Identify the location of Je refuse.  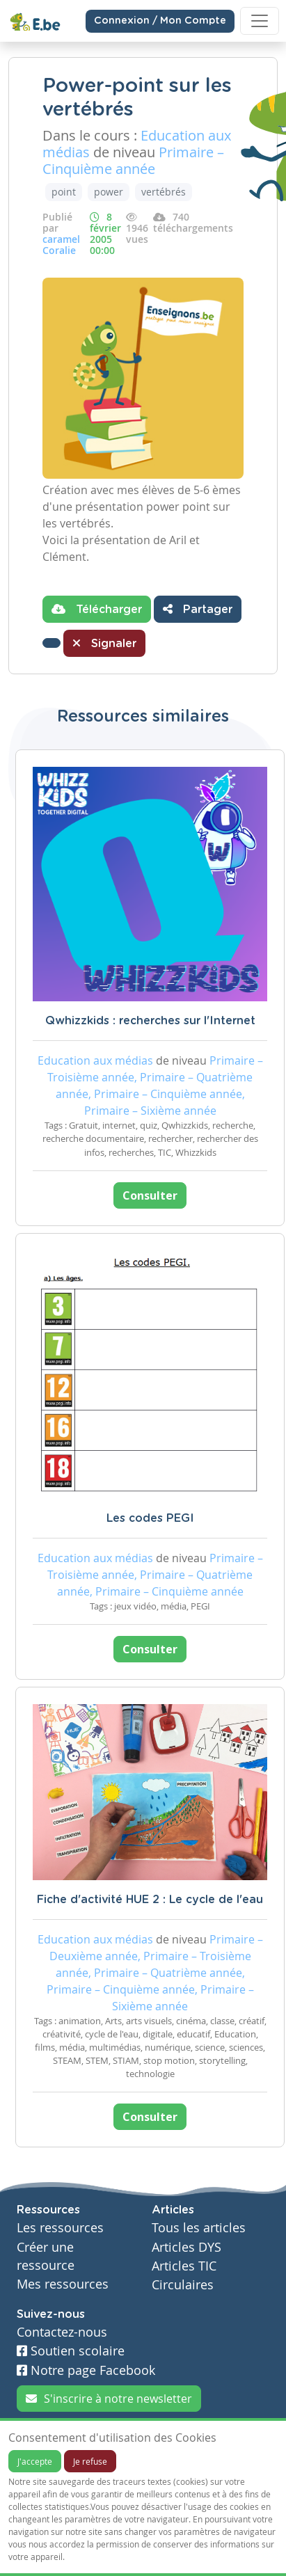
(90, 2461).